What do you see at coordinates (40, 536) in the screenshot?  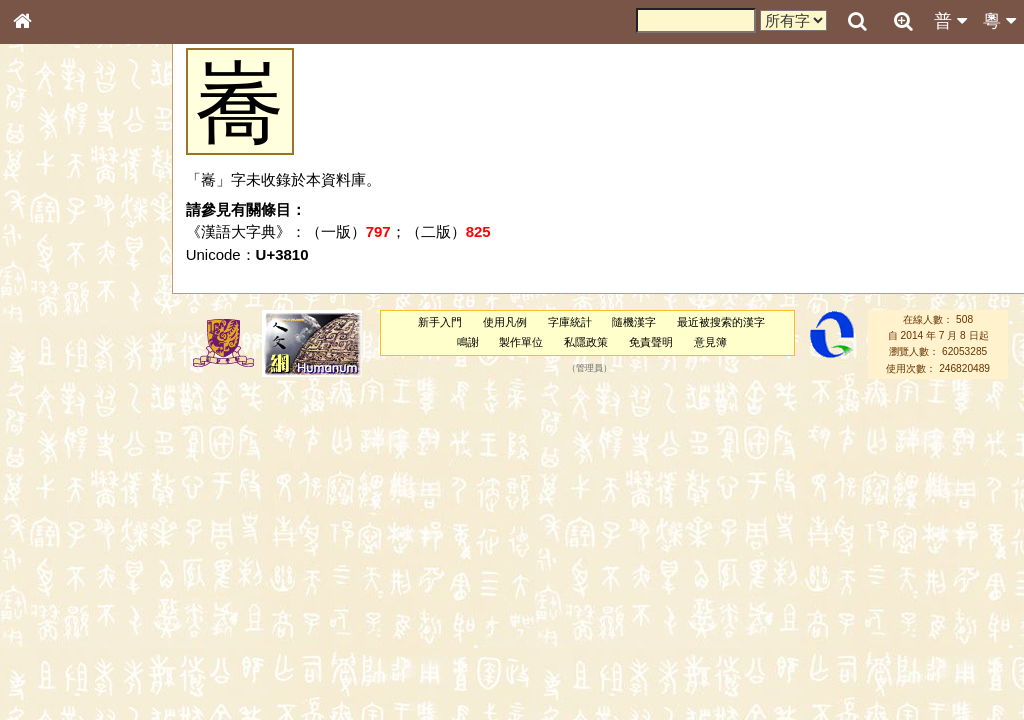 I see `聲母` at bounding box center [40, 536].